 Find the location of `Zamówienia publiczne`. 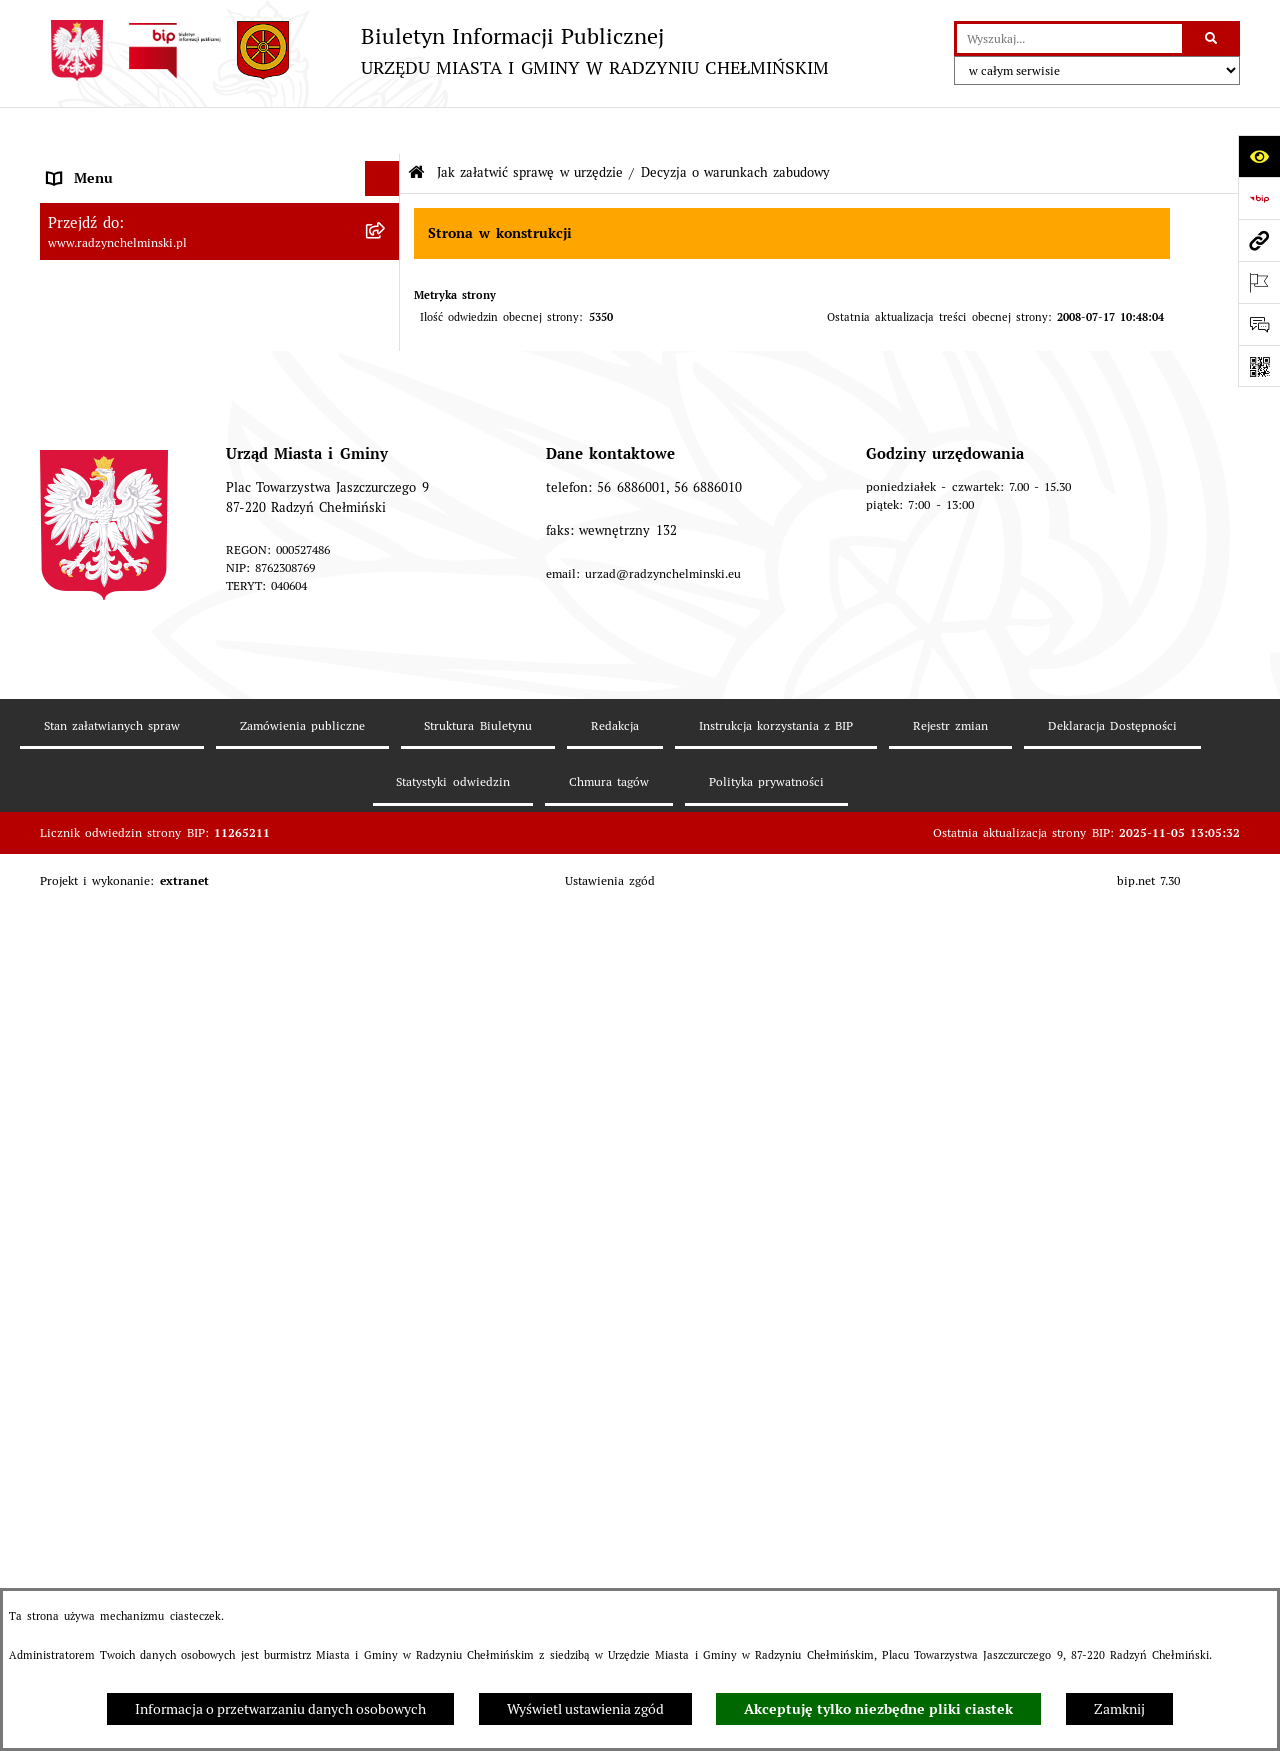

Zamówienia publiczne is located at coordinates (302, 1566).